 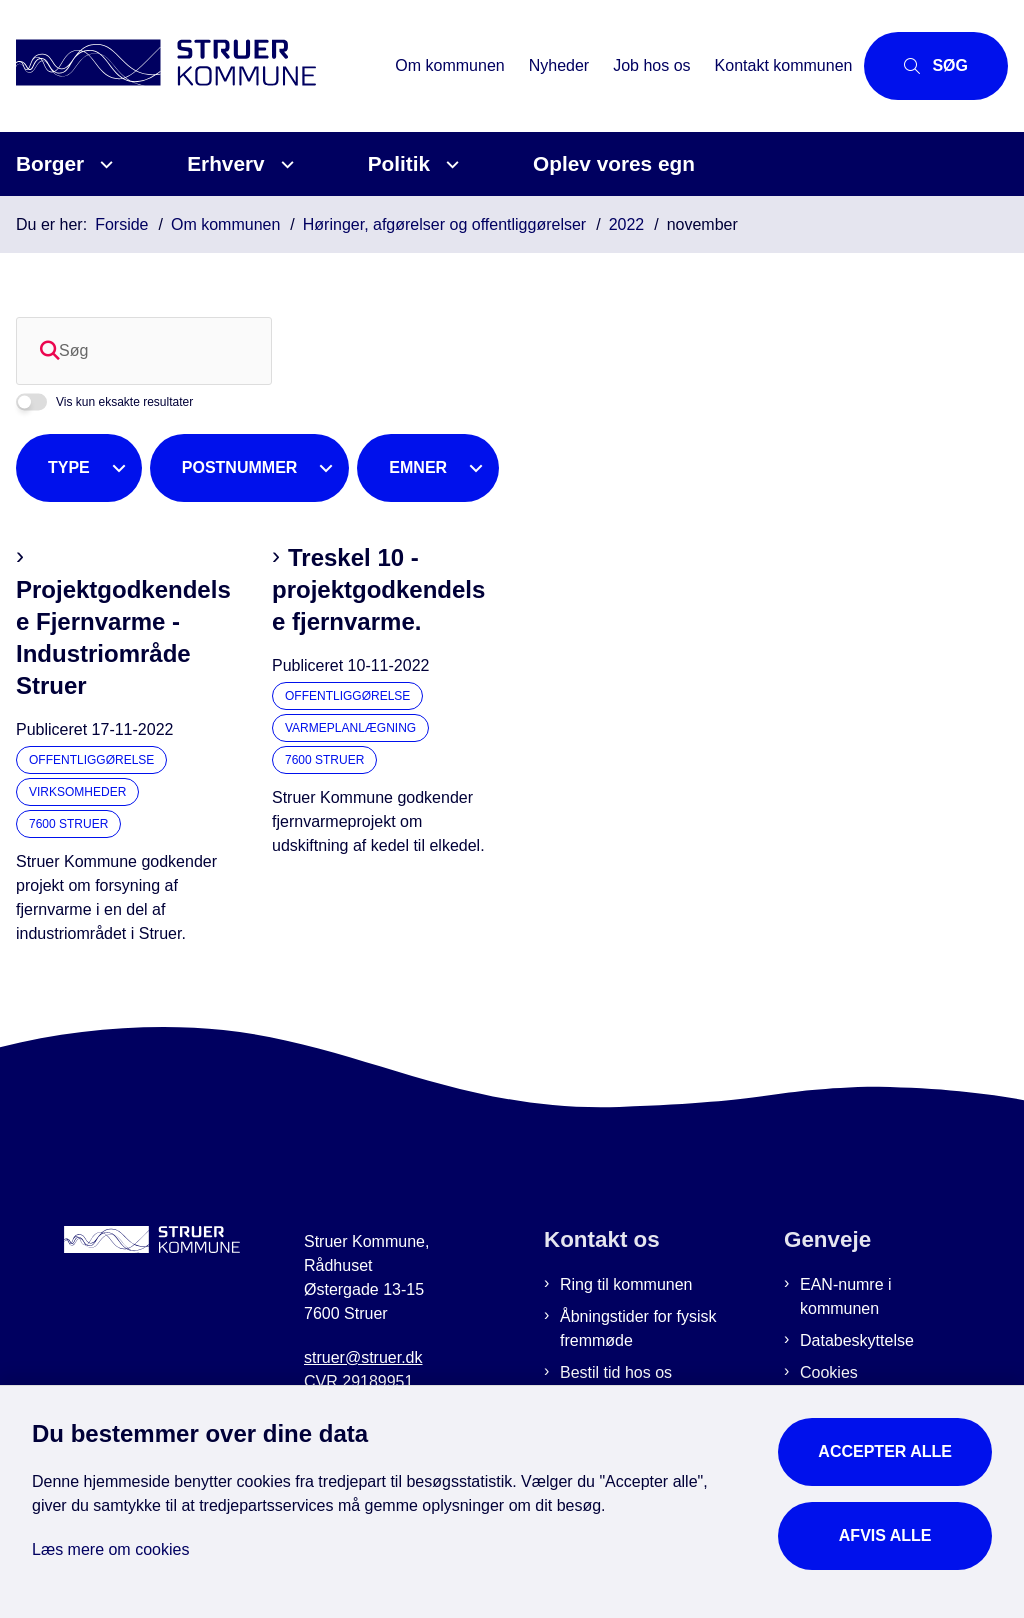 I want to click on Erhverv, so click(x=225, y=163).